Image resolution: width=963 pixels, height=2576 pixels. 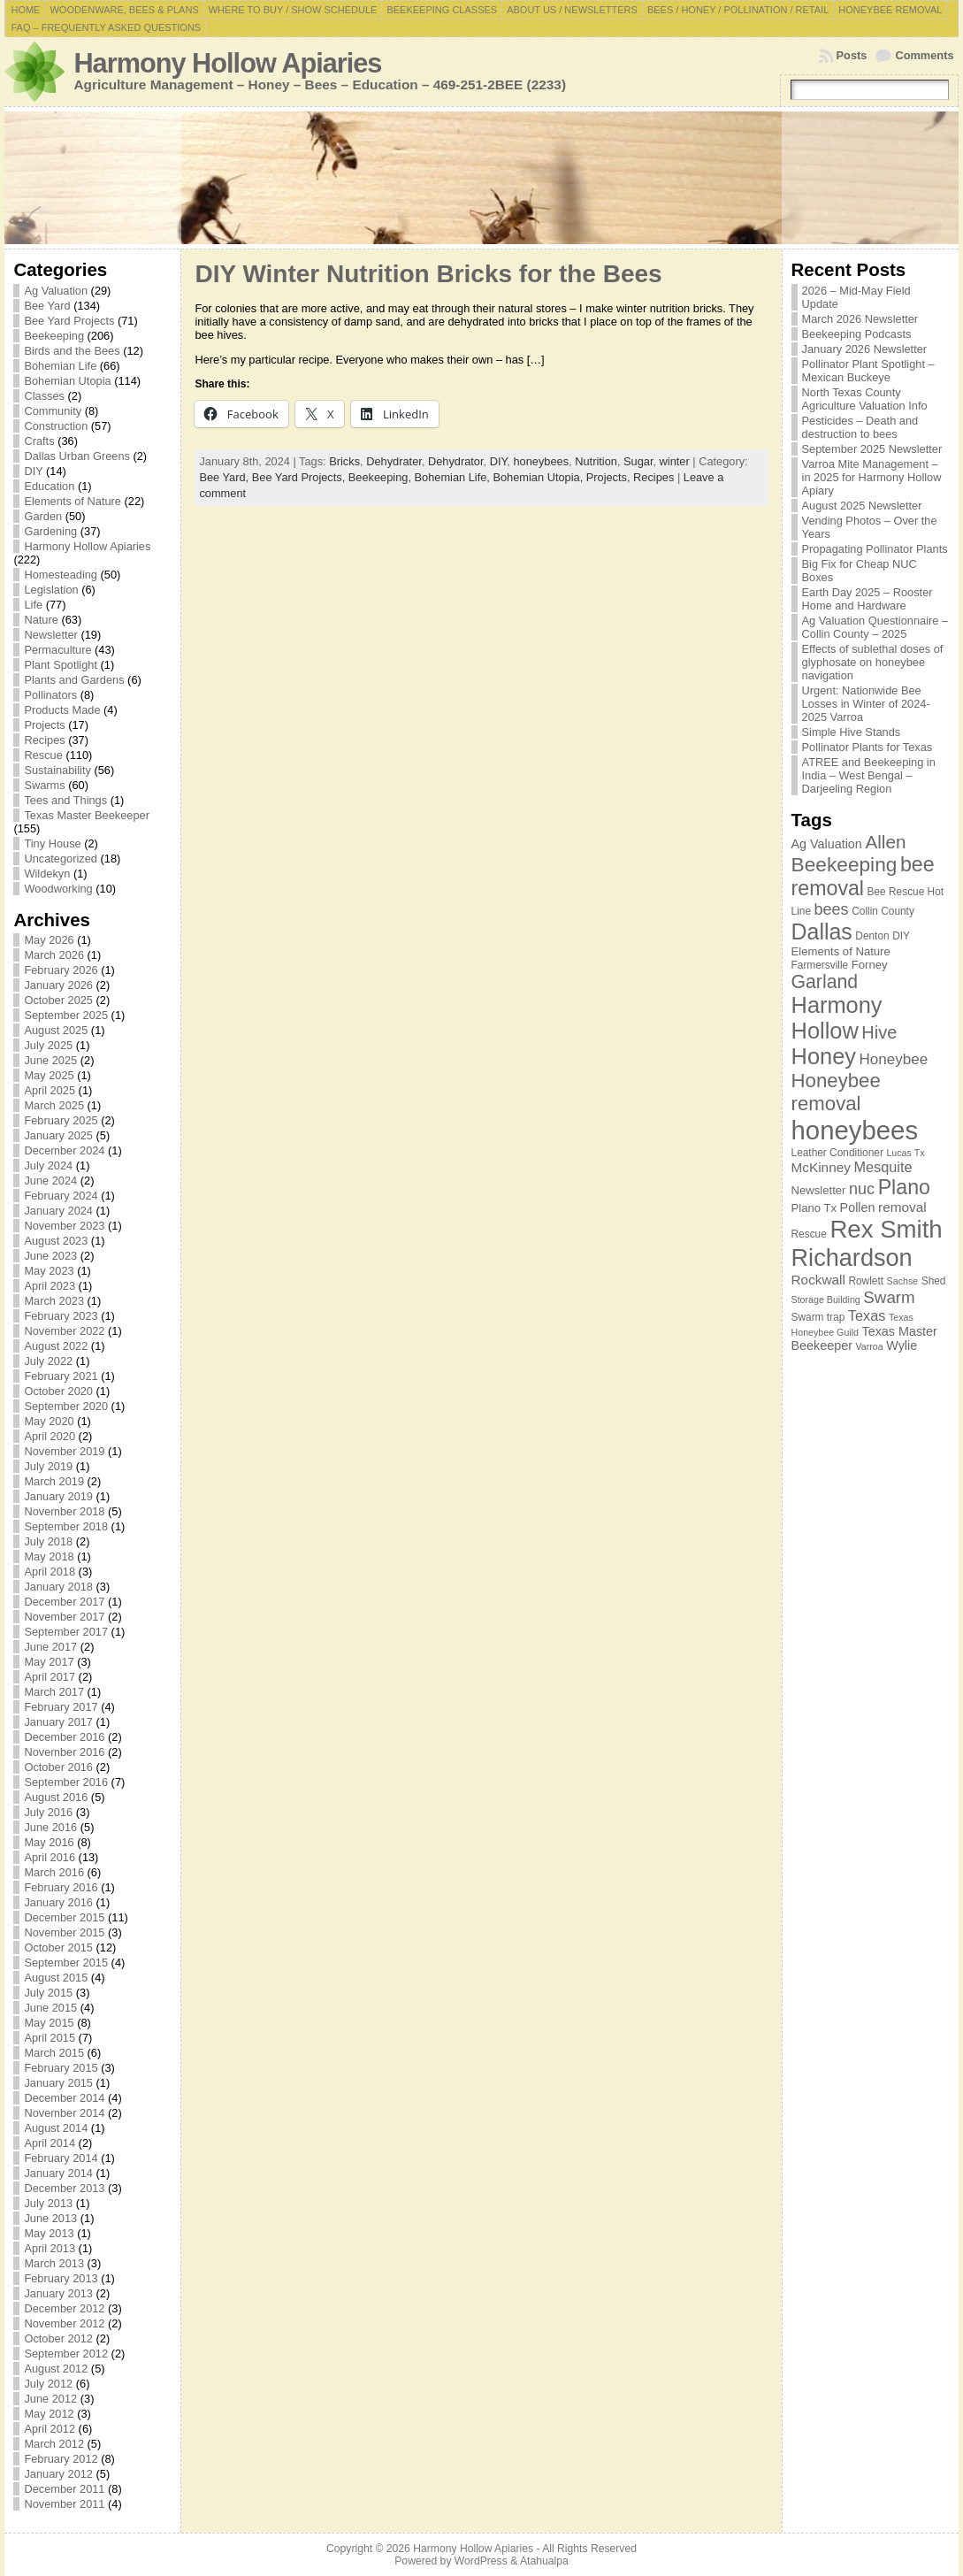 What do you see at coordinates (638, 461) in the screenshot?
I see `Sugar` at bounding box center [638, 461].